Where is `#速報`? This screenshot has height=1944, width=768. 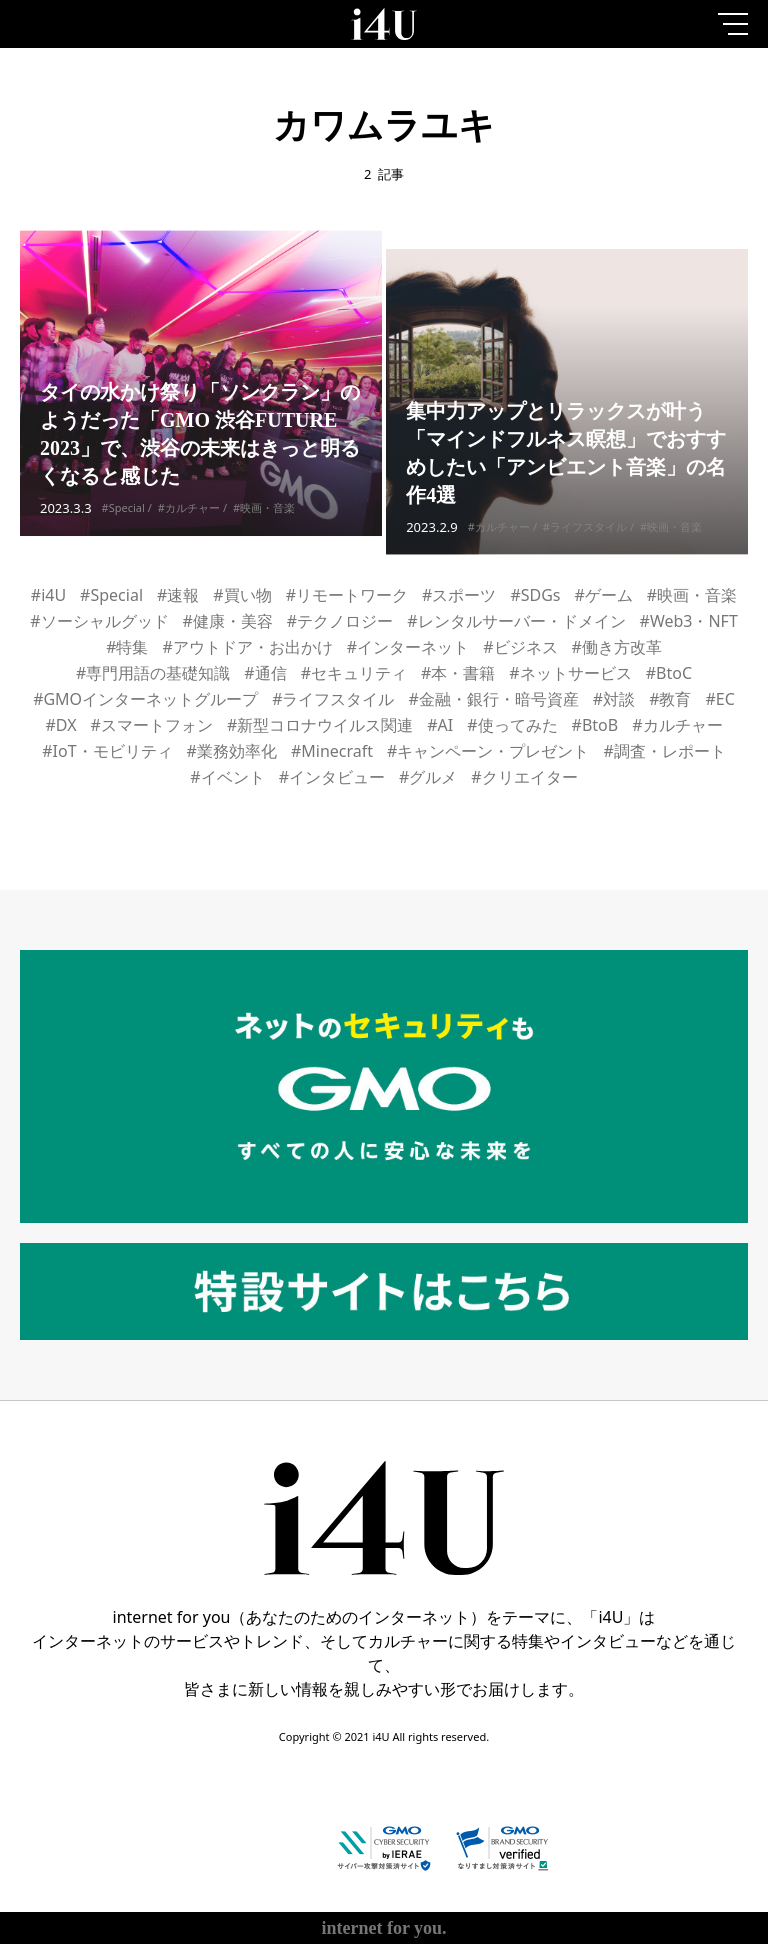 #速報 is located at coordinates (178, 595).